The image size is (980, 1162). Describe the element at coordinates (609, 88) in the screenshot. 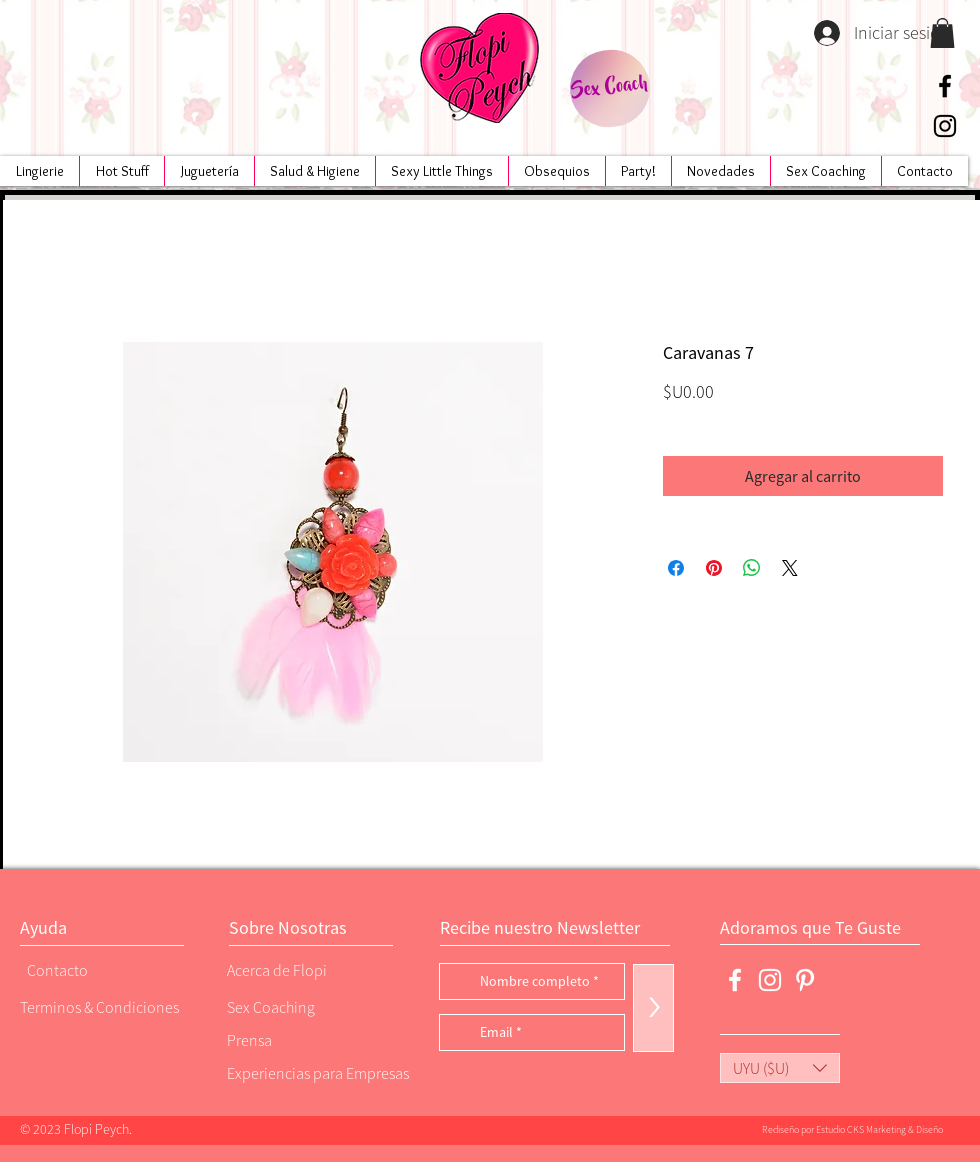

I see `[Sex Coach]` at that location.